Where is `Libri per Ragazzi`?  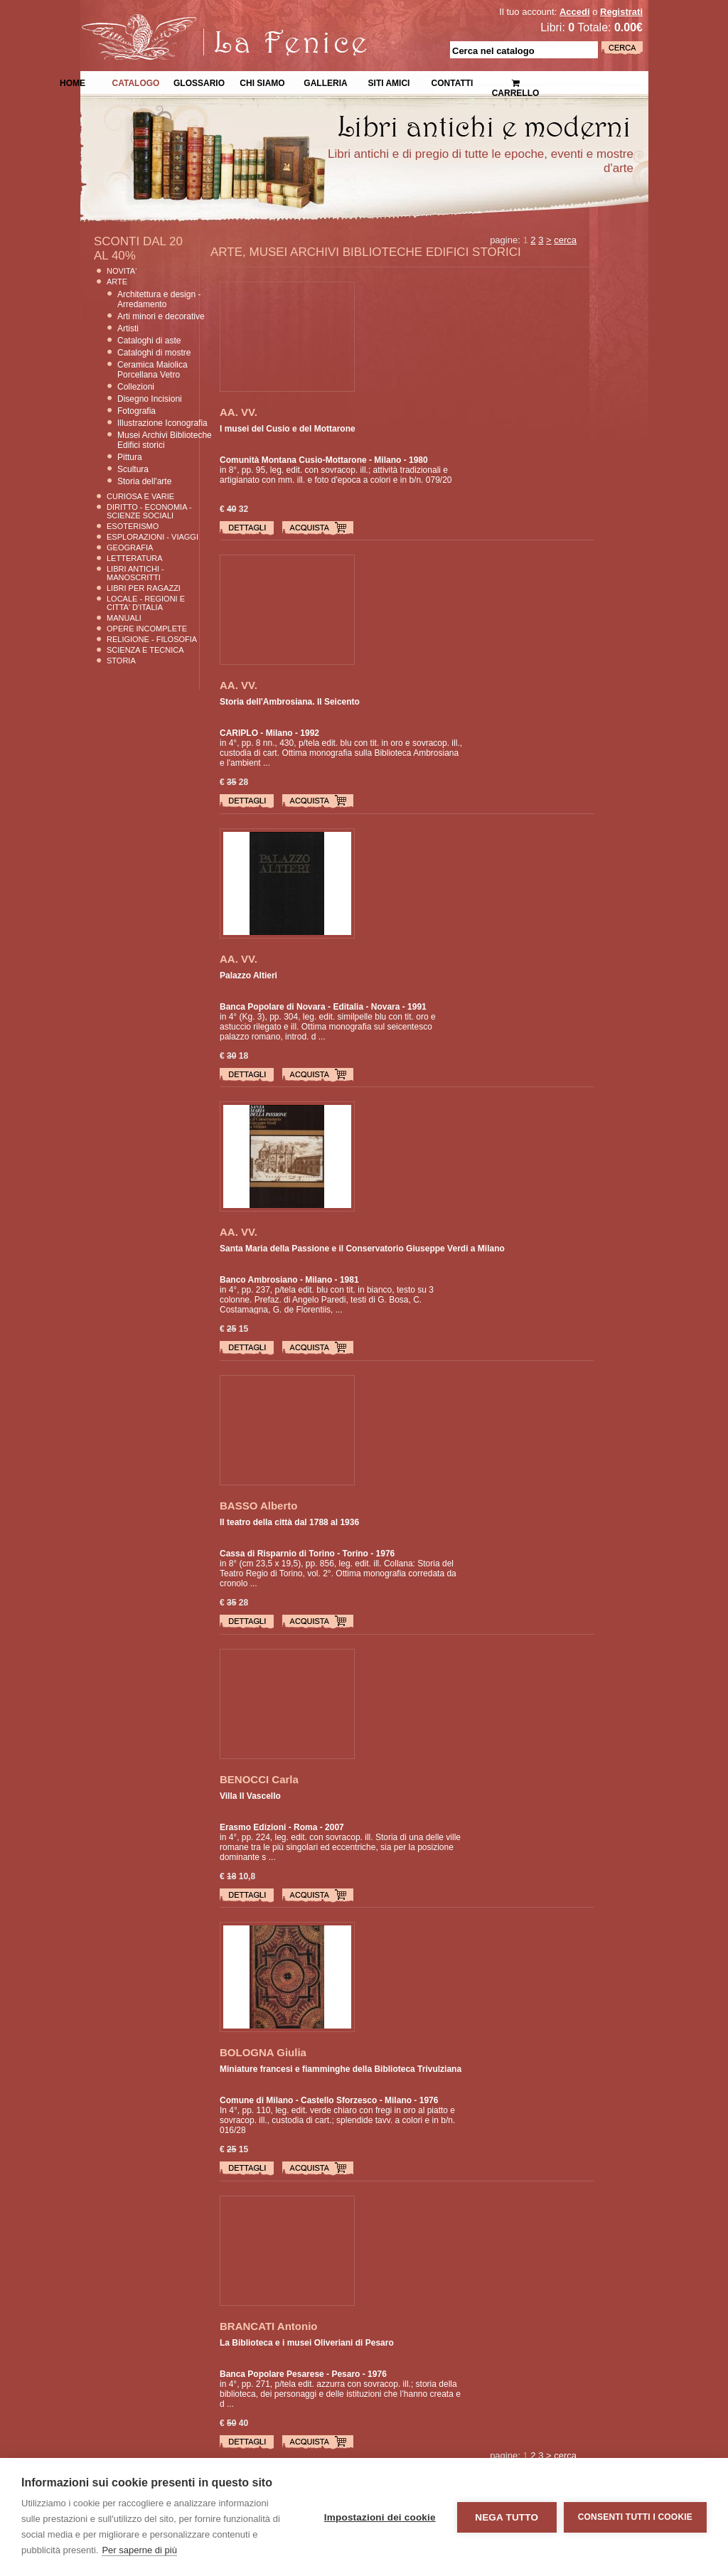
Libri per Ragazzi is located at coordinates (144, 588).